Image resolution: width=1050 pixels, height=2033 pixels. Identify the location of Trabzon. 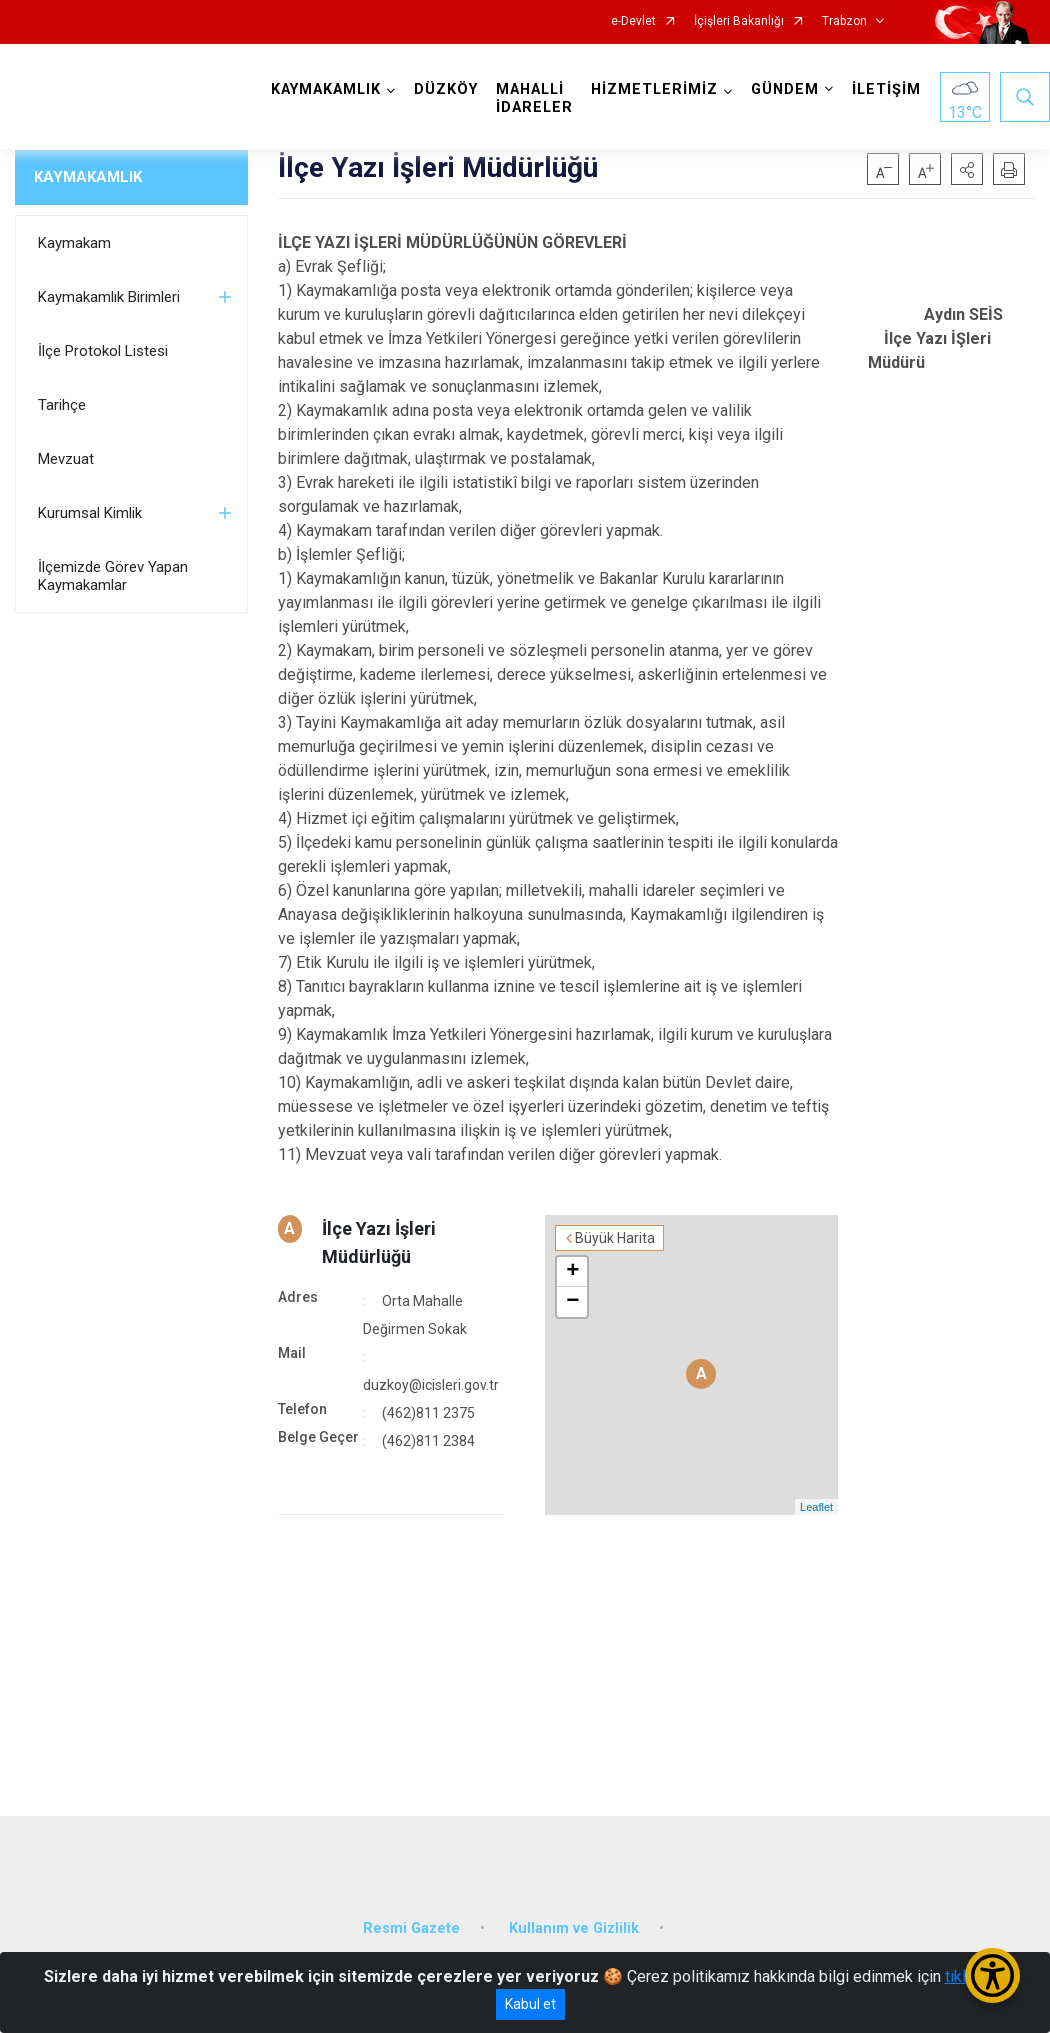
(844, 21).